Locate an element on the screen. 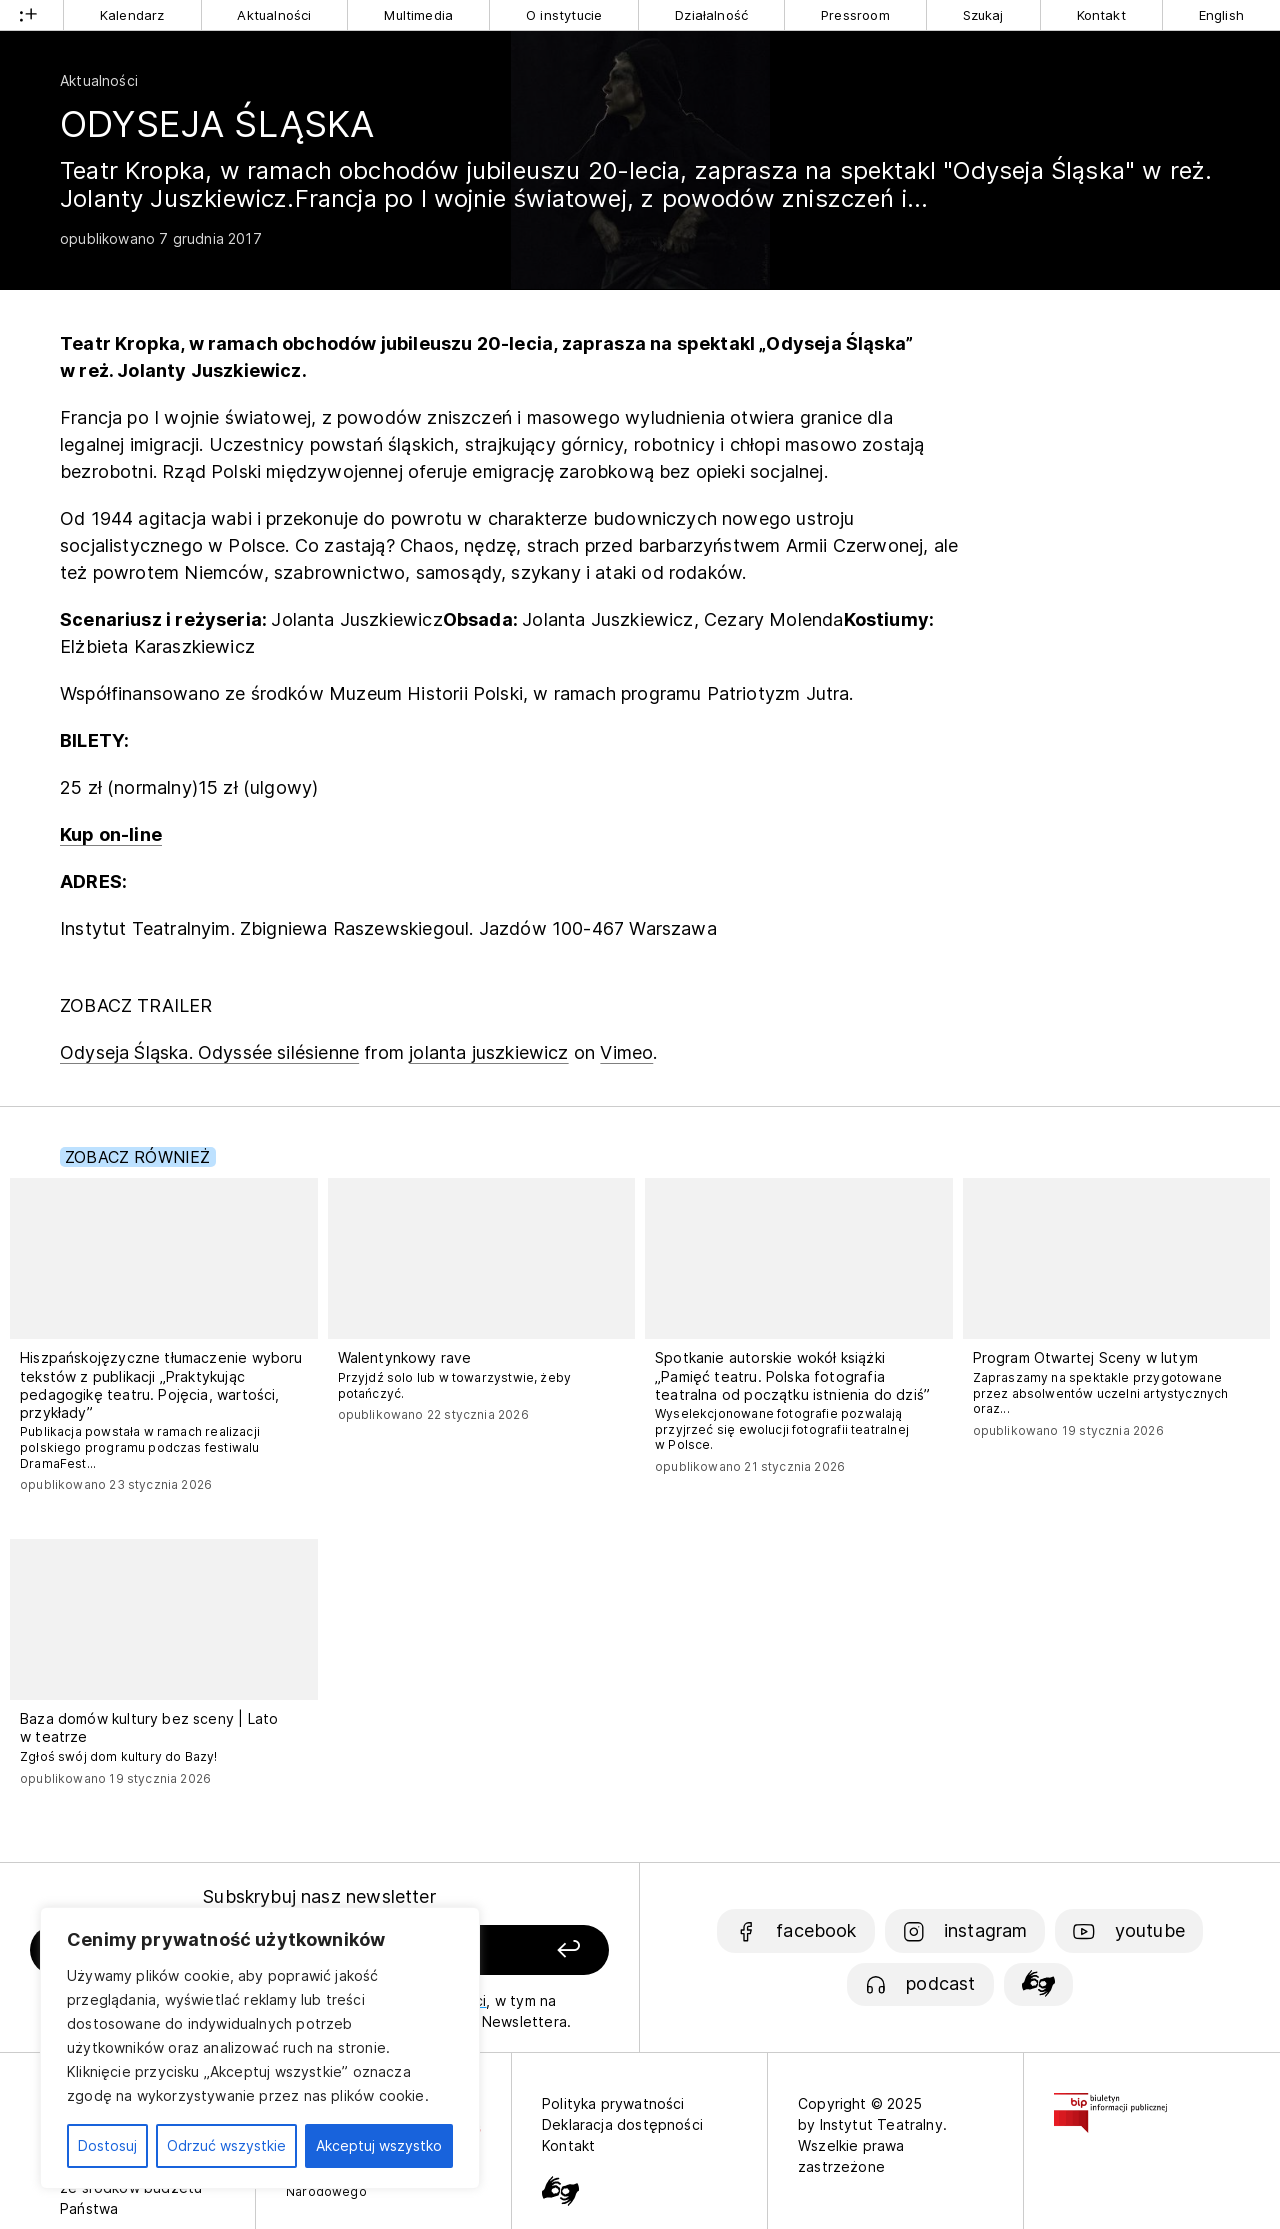  Odyseja Śląska. Odyssée silésienne is located at coordinates (209, 1052).